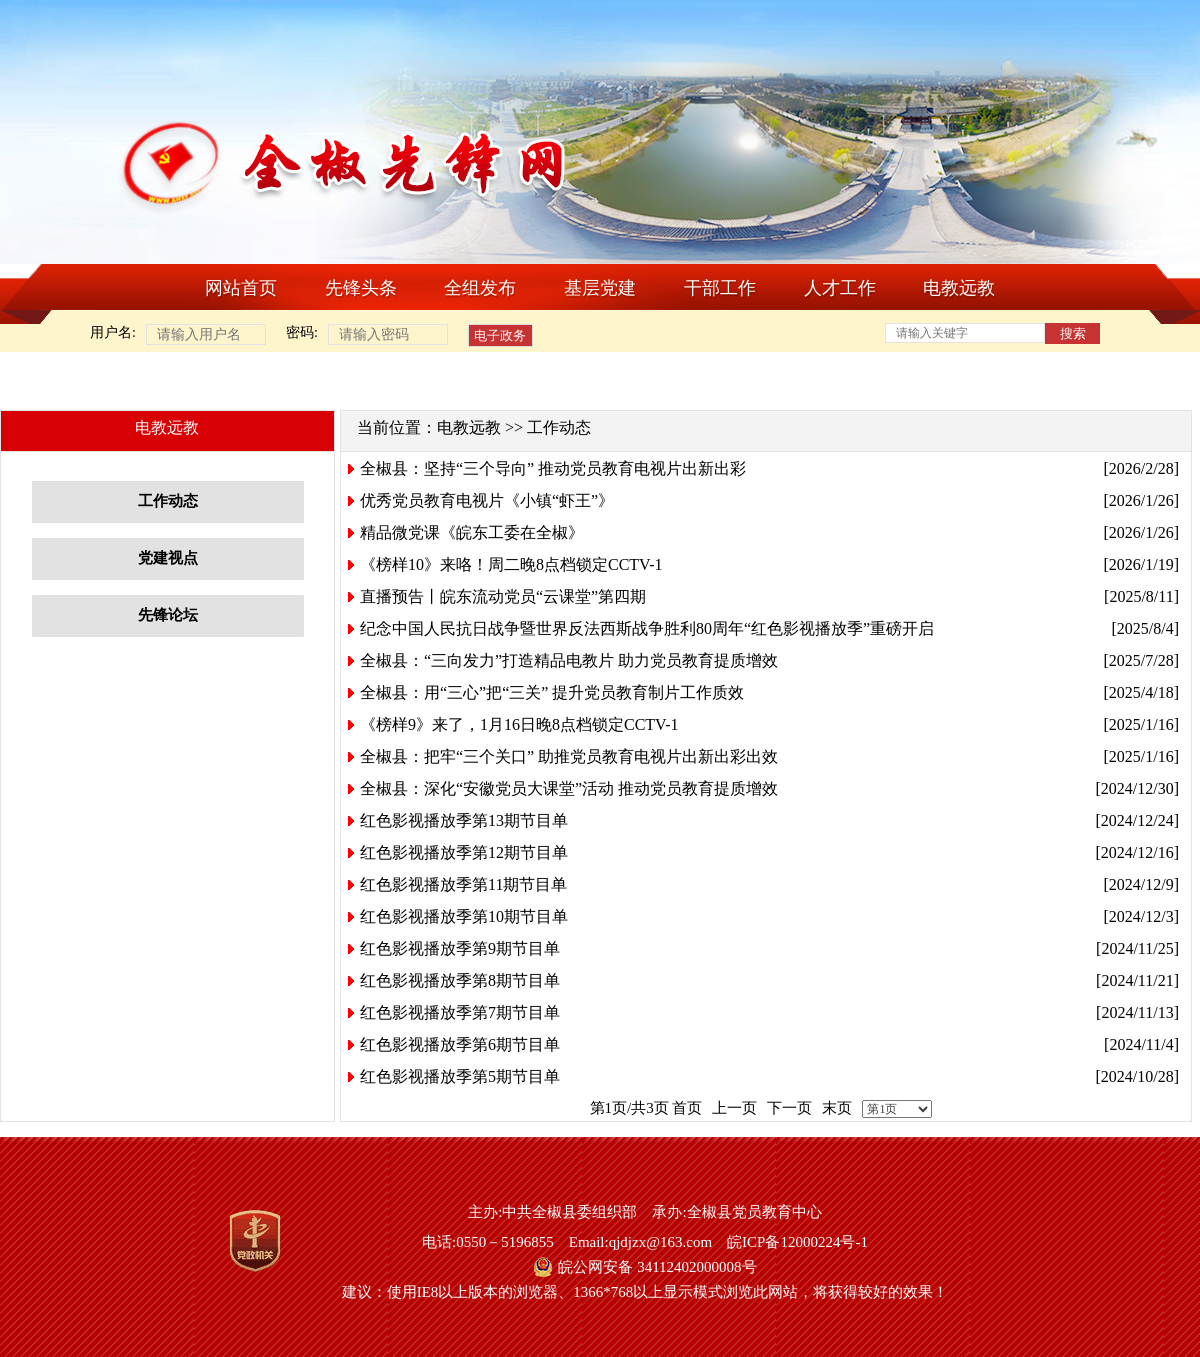  What do you see at coordinates (734, 1108) in the screenshot?
I see `上一页` at bounding box center [734, 1108].